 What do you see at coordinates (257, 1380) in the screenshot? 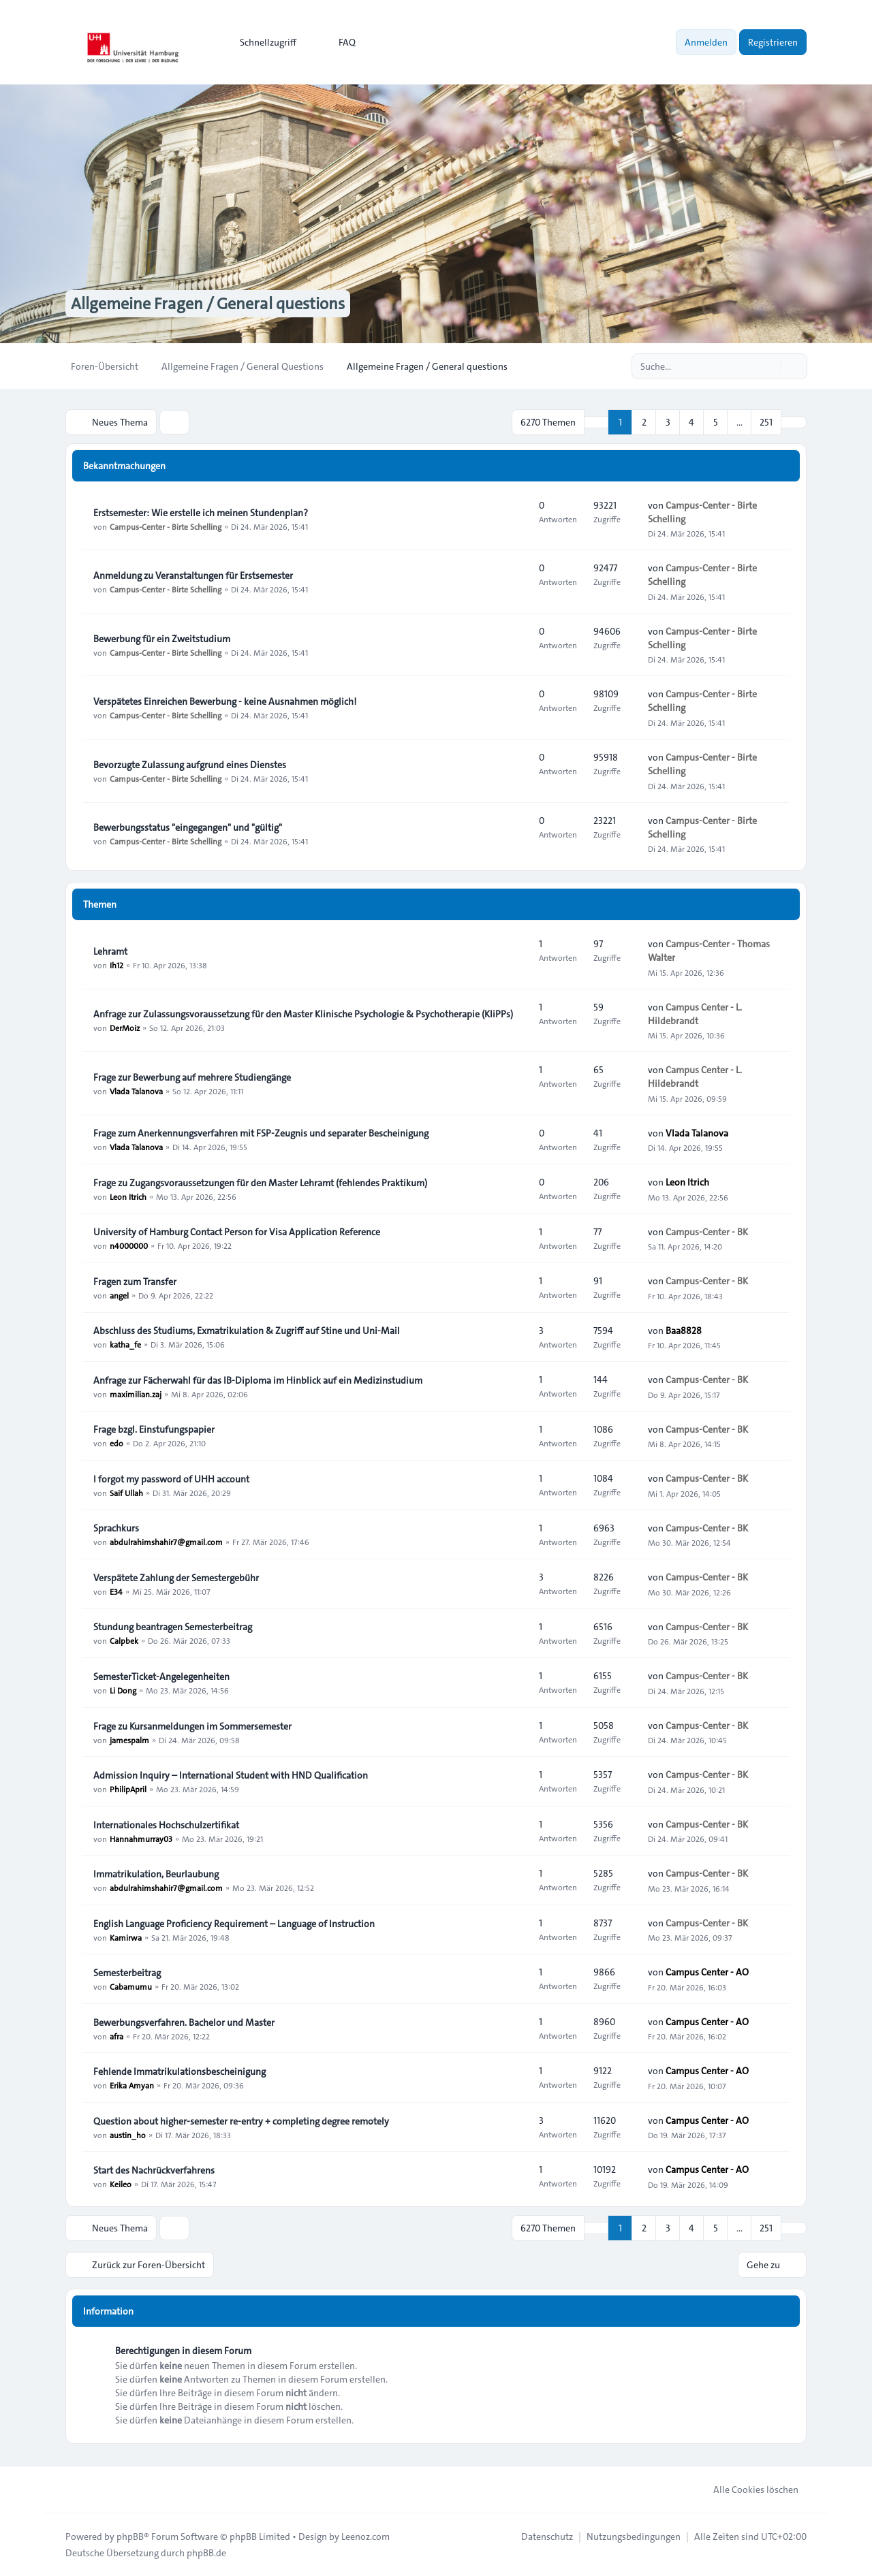
I see `Anfrage zur Fächerwahl für das IB-Diploma im Hinblick auf ein Medizinstudium` at bounding box center [257, 1380].